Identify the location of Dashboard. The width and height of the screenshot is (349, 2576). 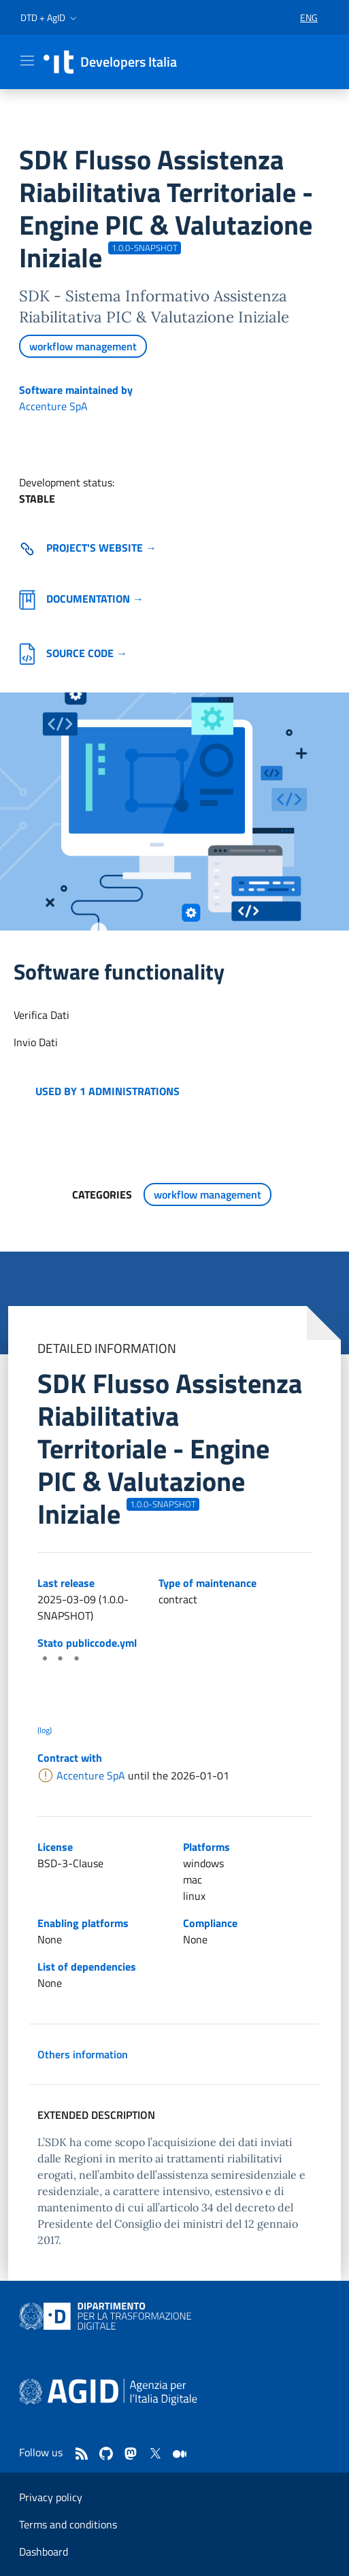
(43, 2551).